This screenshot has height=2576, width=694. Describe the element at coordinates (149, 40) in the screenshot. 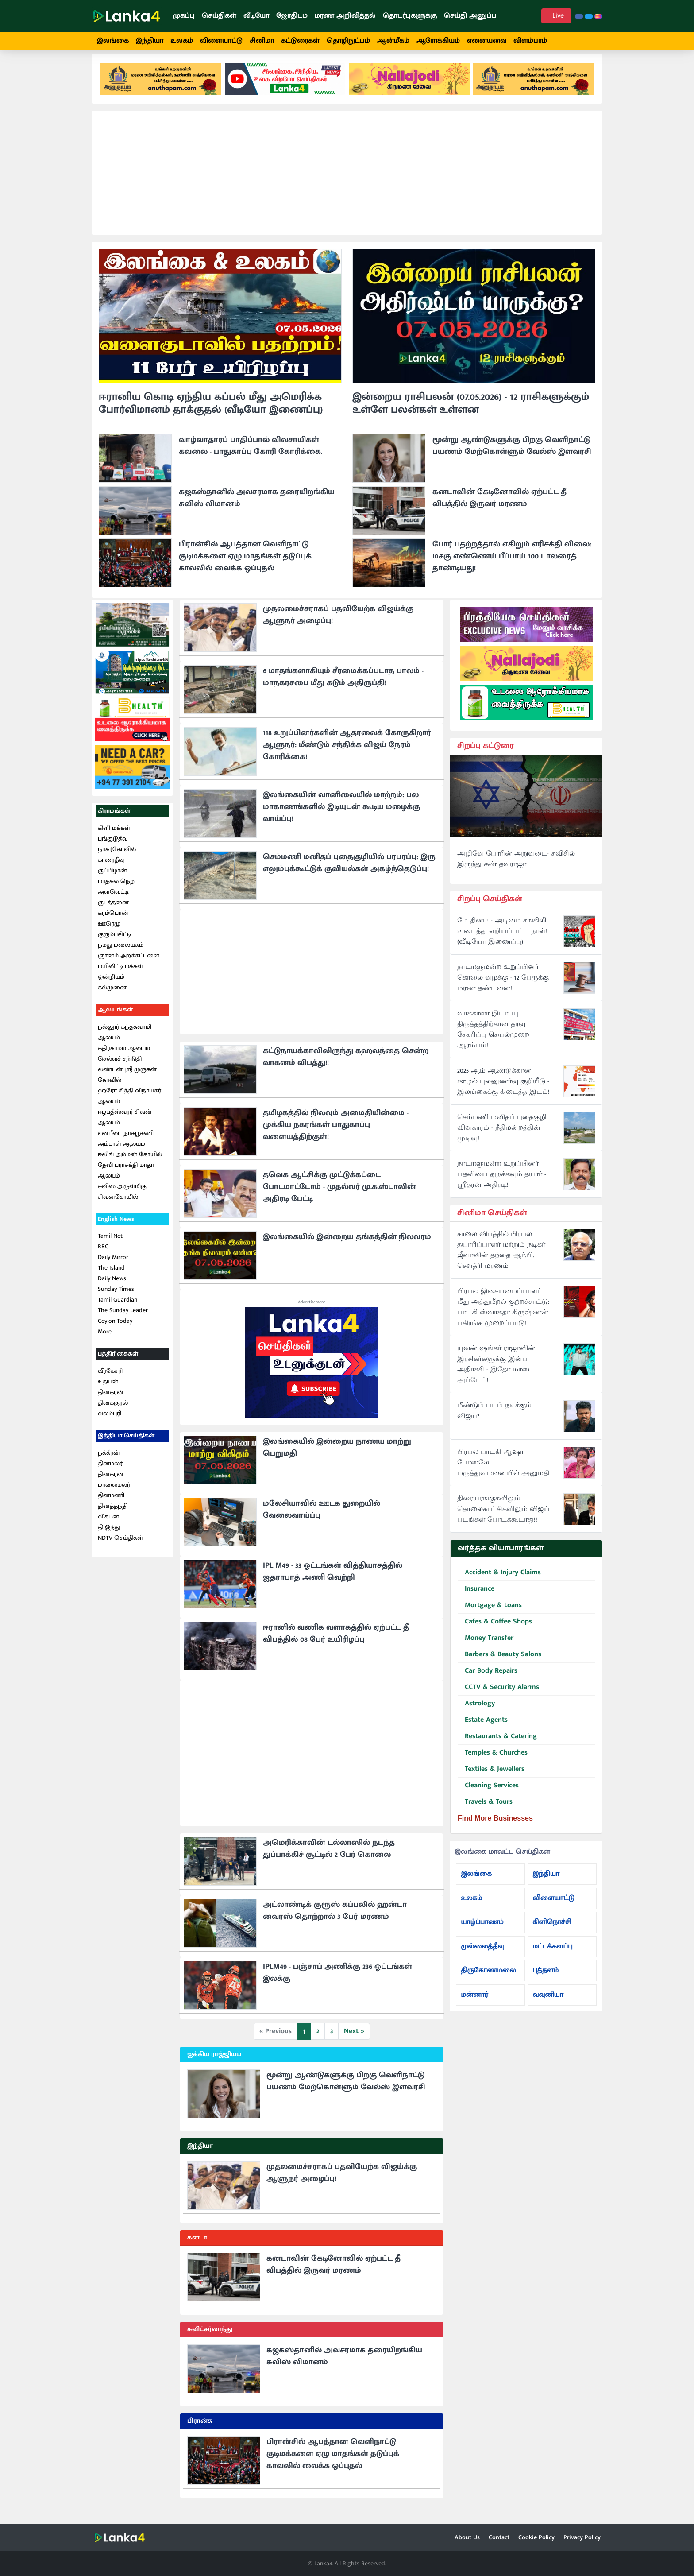

I see `இந்தியா` at that location.